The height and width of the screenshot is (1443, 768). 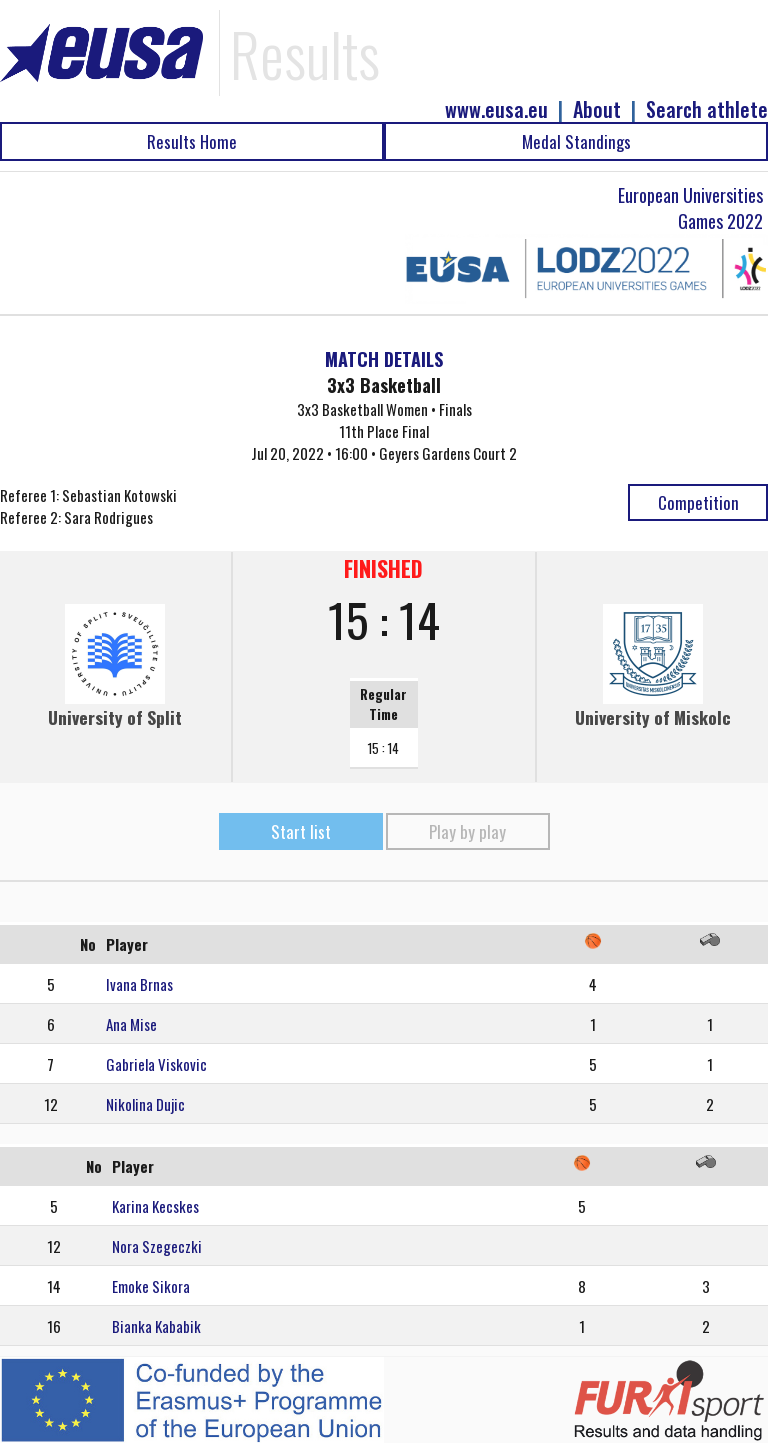 I want to click on Karina Kecskes, so click(x=155, y=1206).